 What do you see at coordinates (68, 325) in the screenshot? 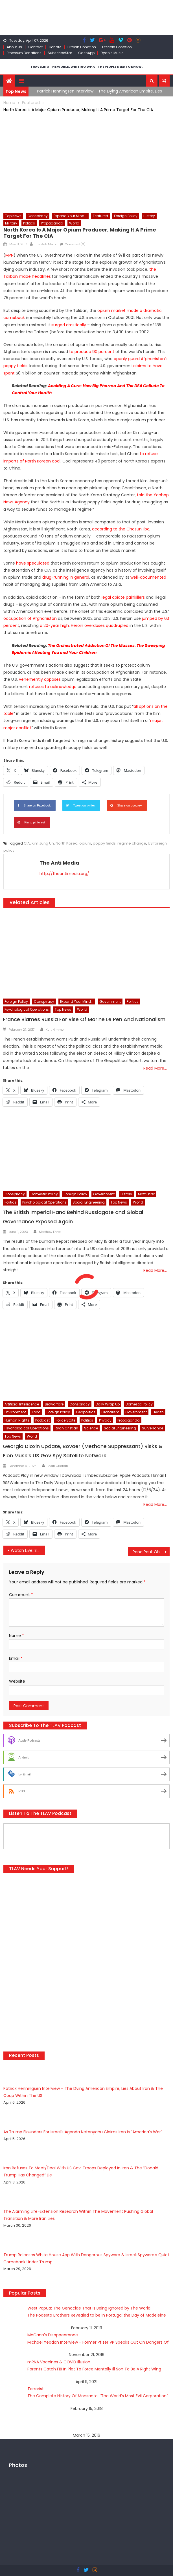
I see `surged drastically` at bounding box center [68, 325].